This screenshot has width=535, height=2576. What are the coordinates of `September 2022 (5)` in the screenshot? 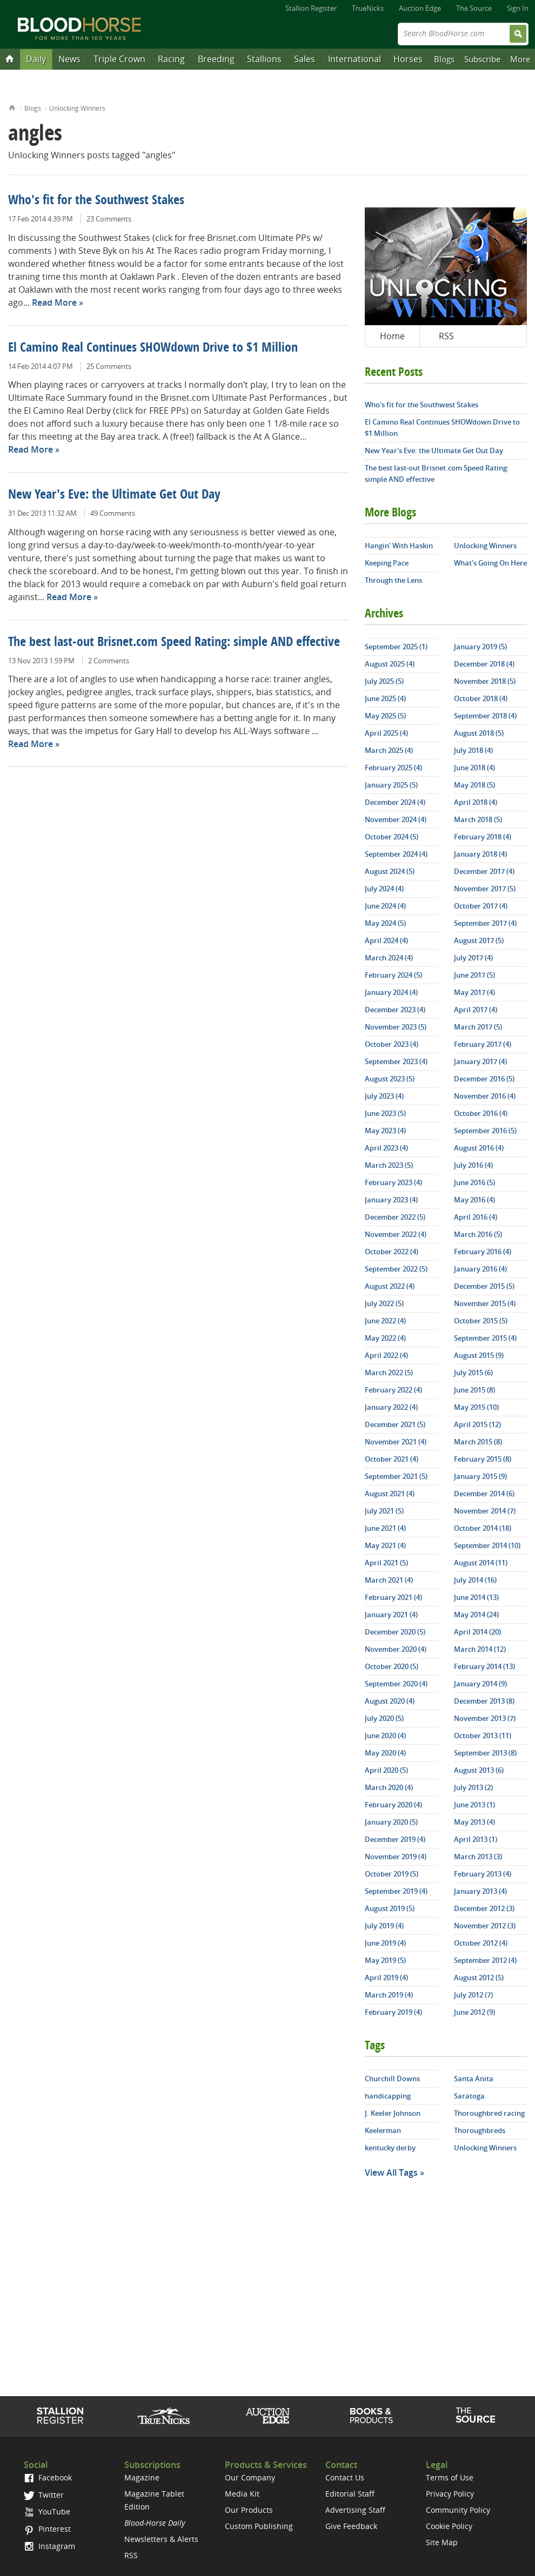 It's located at (396, 1269).